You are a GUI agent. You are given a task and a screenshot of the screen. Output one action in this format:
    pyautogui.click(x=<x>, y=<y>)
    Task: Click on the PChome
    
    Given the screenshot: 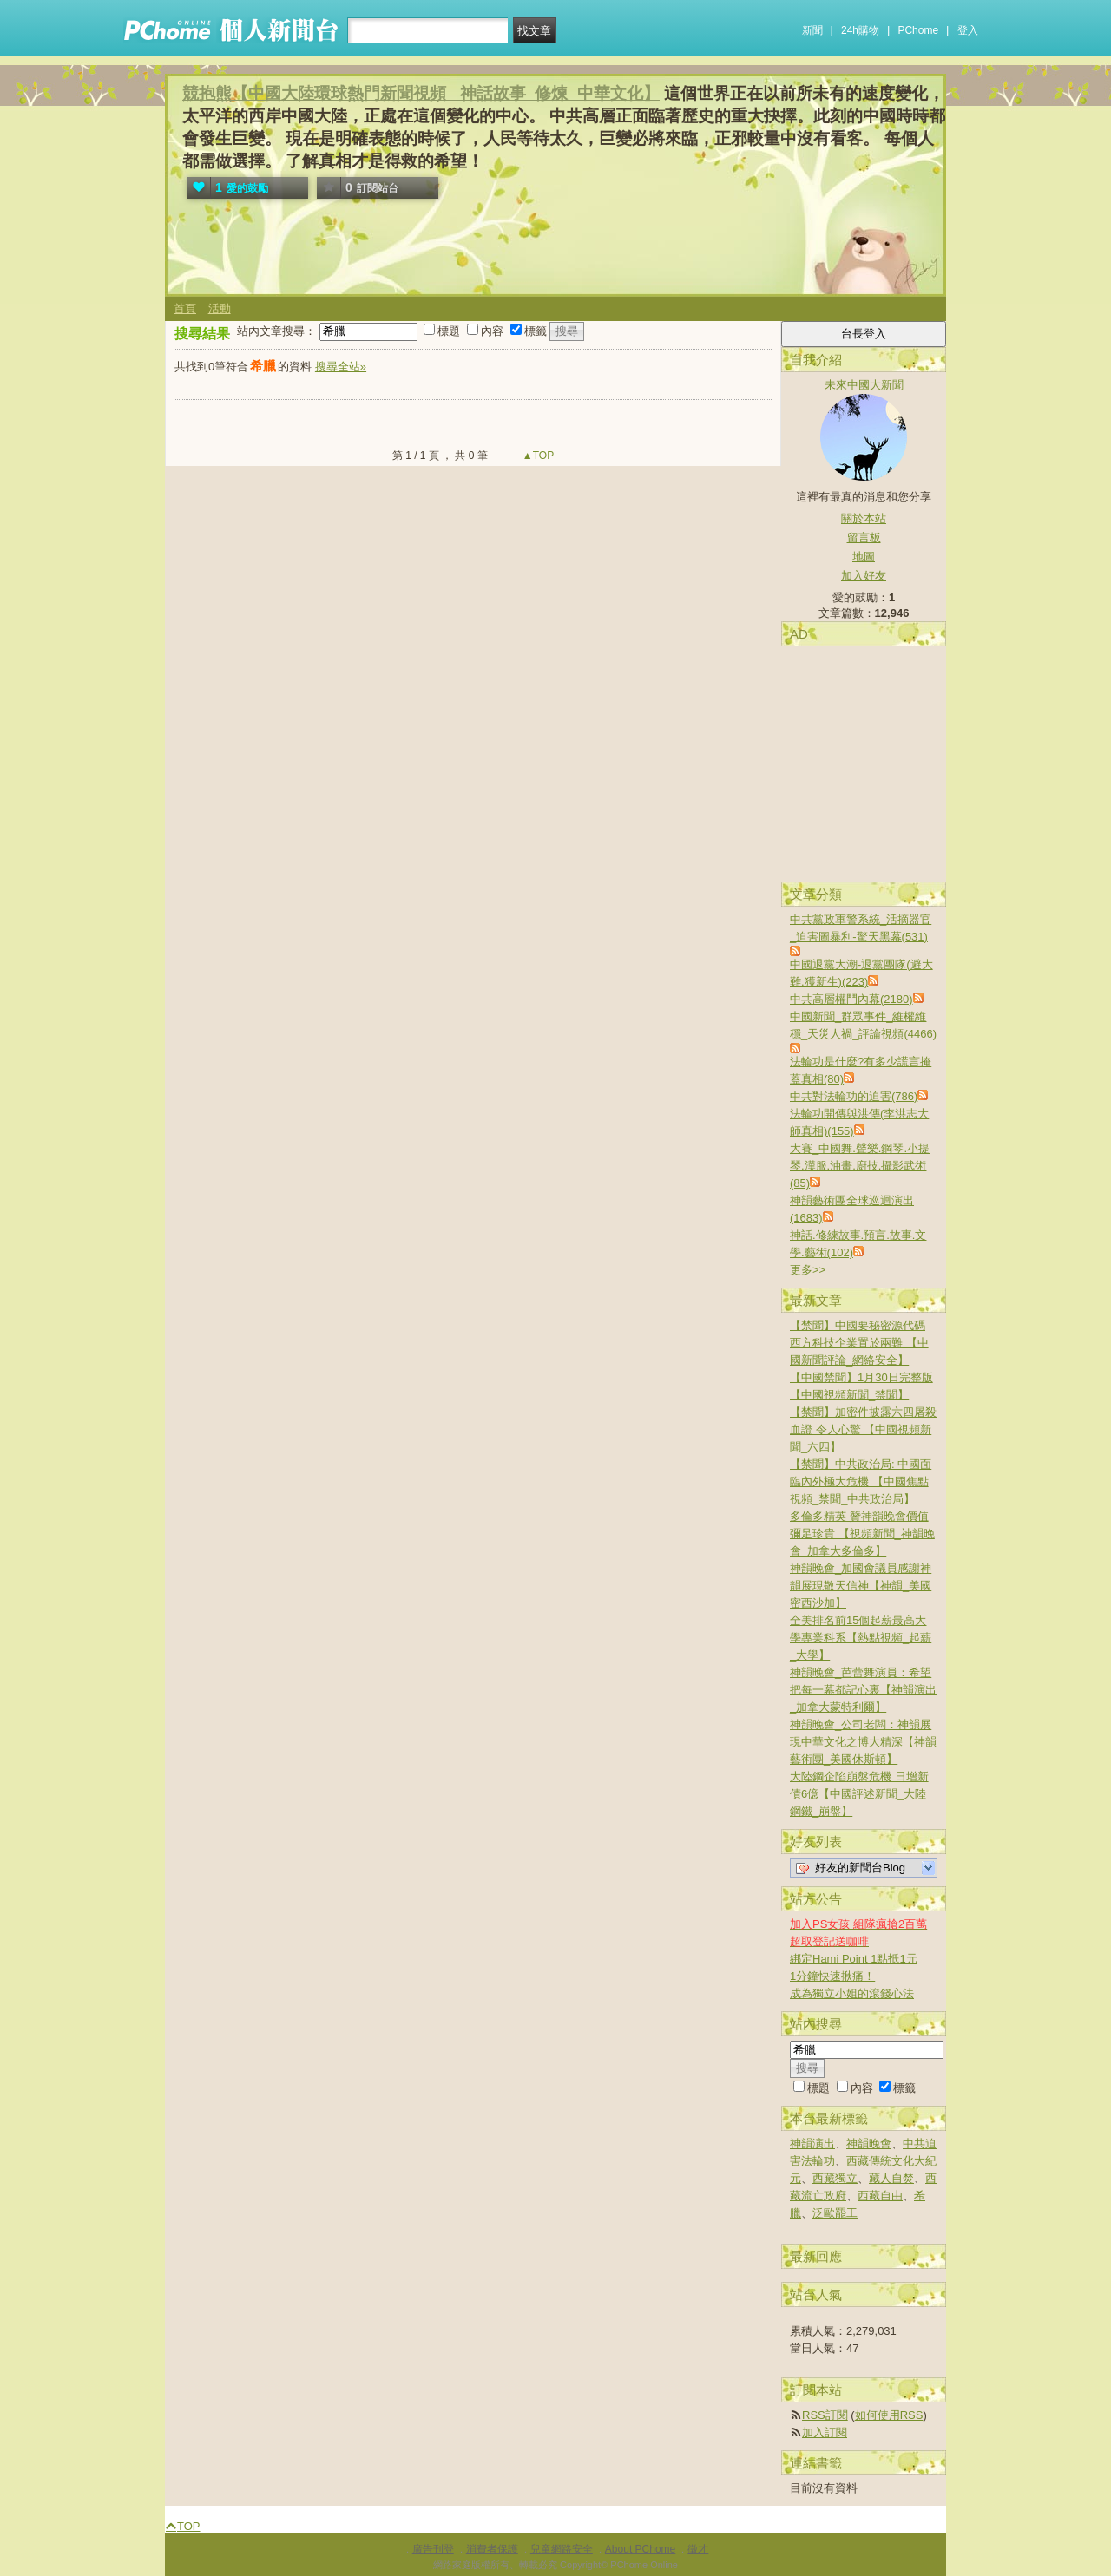 What is the action you would take?
    pyautogui.click(x=917, y=30)
    